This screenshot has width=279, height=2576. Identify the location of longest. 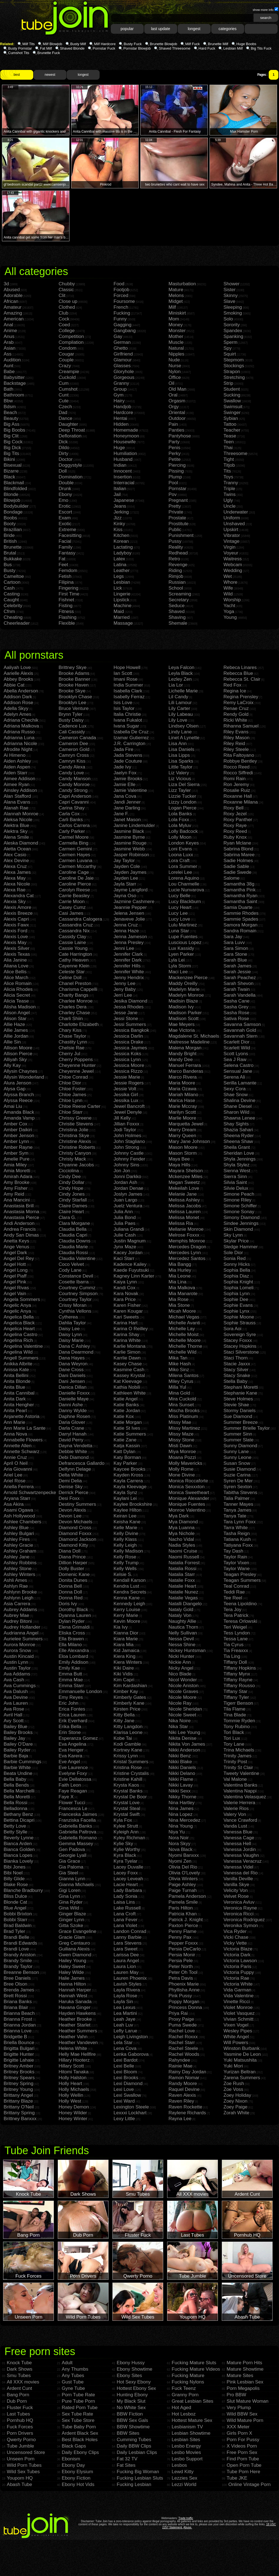
(194, 28).